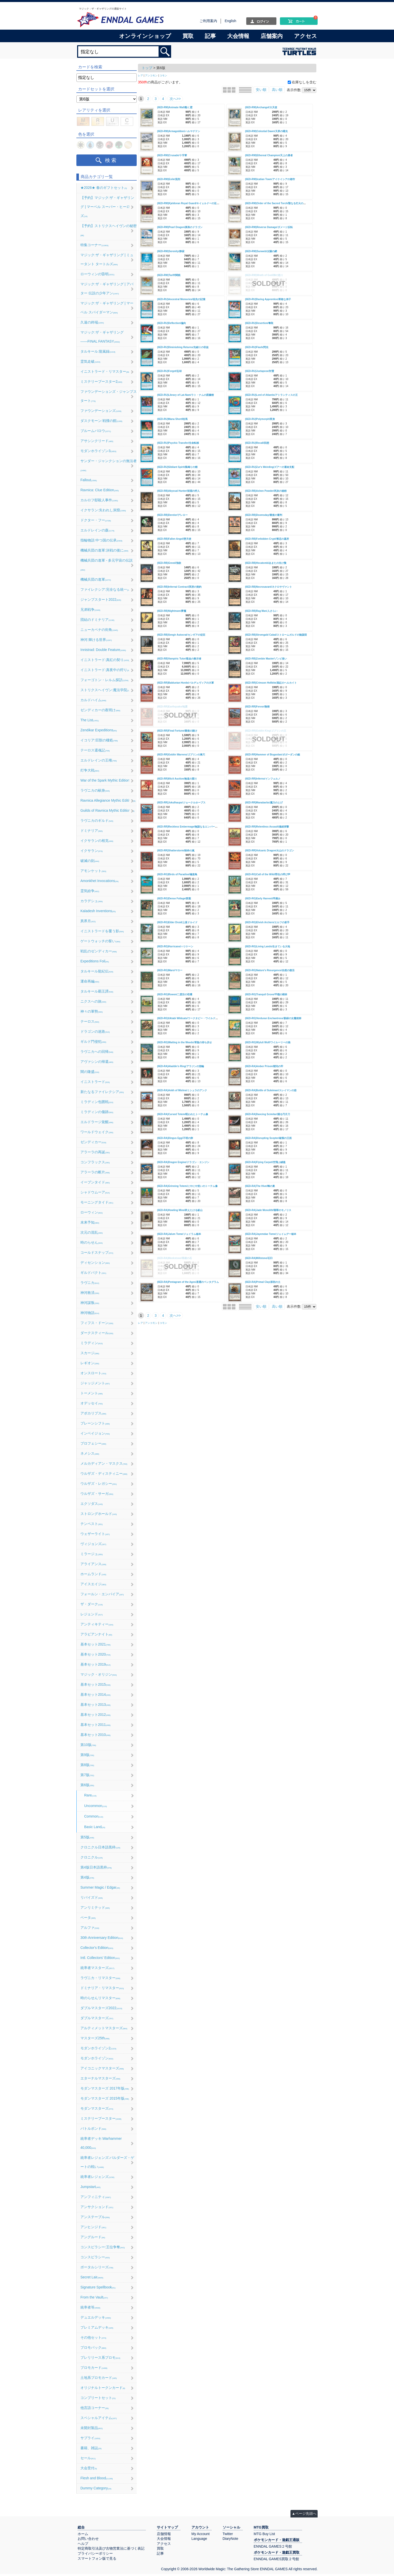 Image resolution: width=394 pixels, height=2576 pixels. What do you see at coordinates (91, 831) in the screenshot?
I see `ドミナリア` at bounding box center [91, 831].